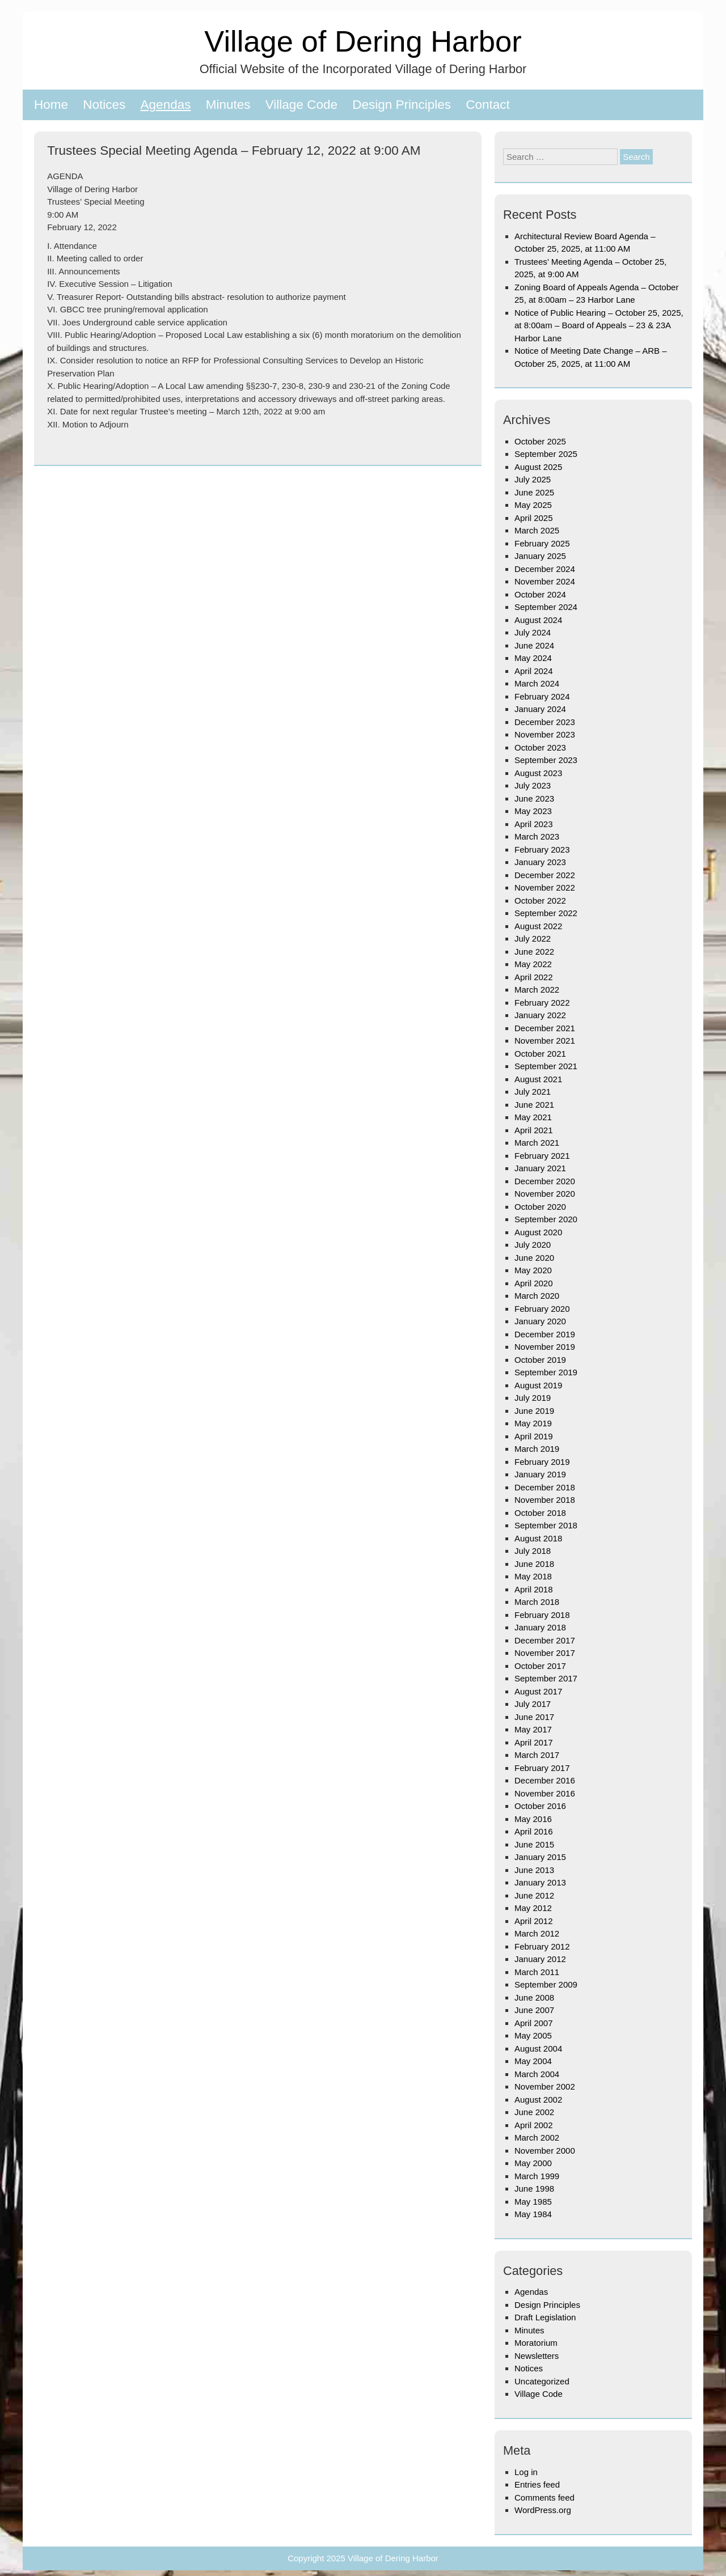 The width and height of the screenshot is (726, 2576). What do you see at coordinates (532, 1551) in the screenshot?
I see `July 2018` at bounding box center [532, 1551].